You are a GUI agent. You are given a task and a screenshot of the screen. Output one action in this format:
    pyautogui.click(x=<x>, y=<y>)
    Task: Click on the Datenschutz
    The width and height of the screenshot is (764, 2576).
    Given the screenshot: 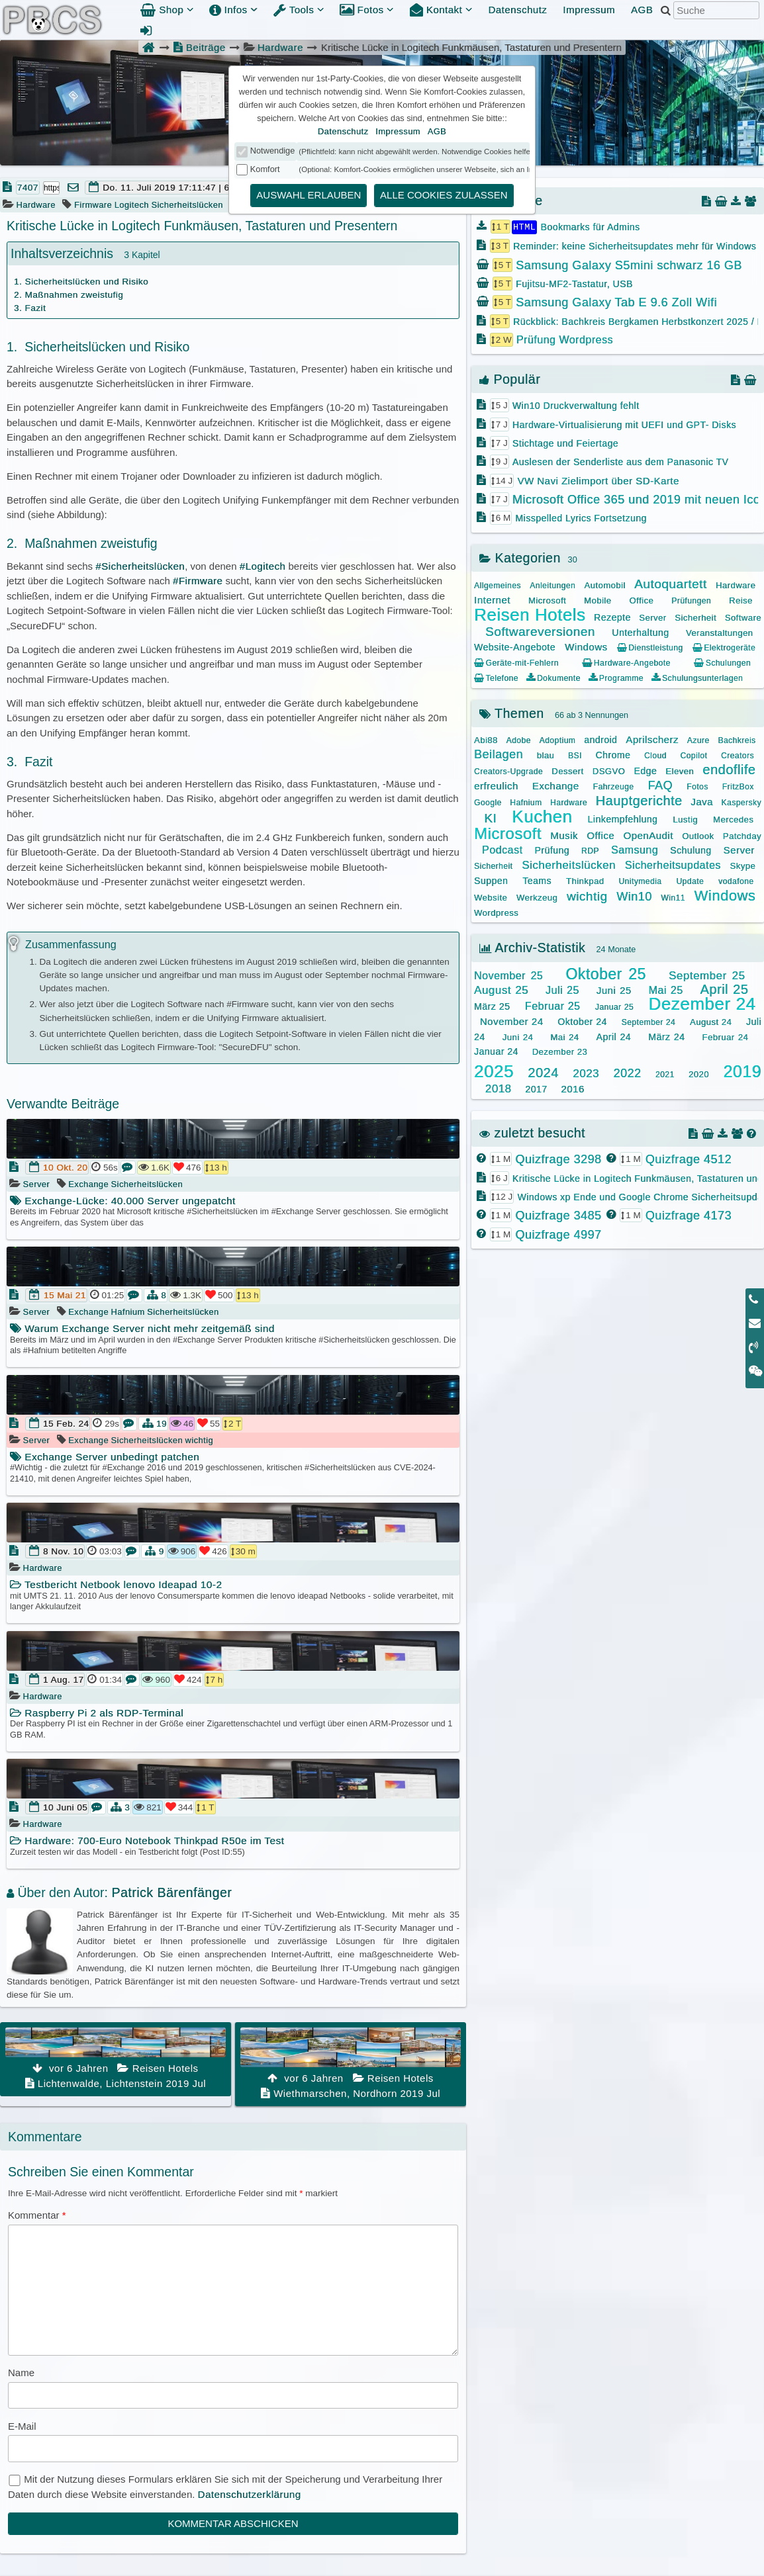 What is the action you would take?
    pyautogui.click(x=517, y=9)
    